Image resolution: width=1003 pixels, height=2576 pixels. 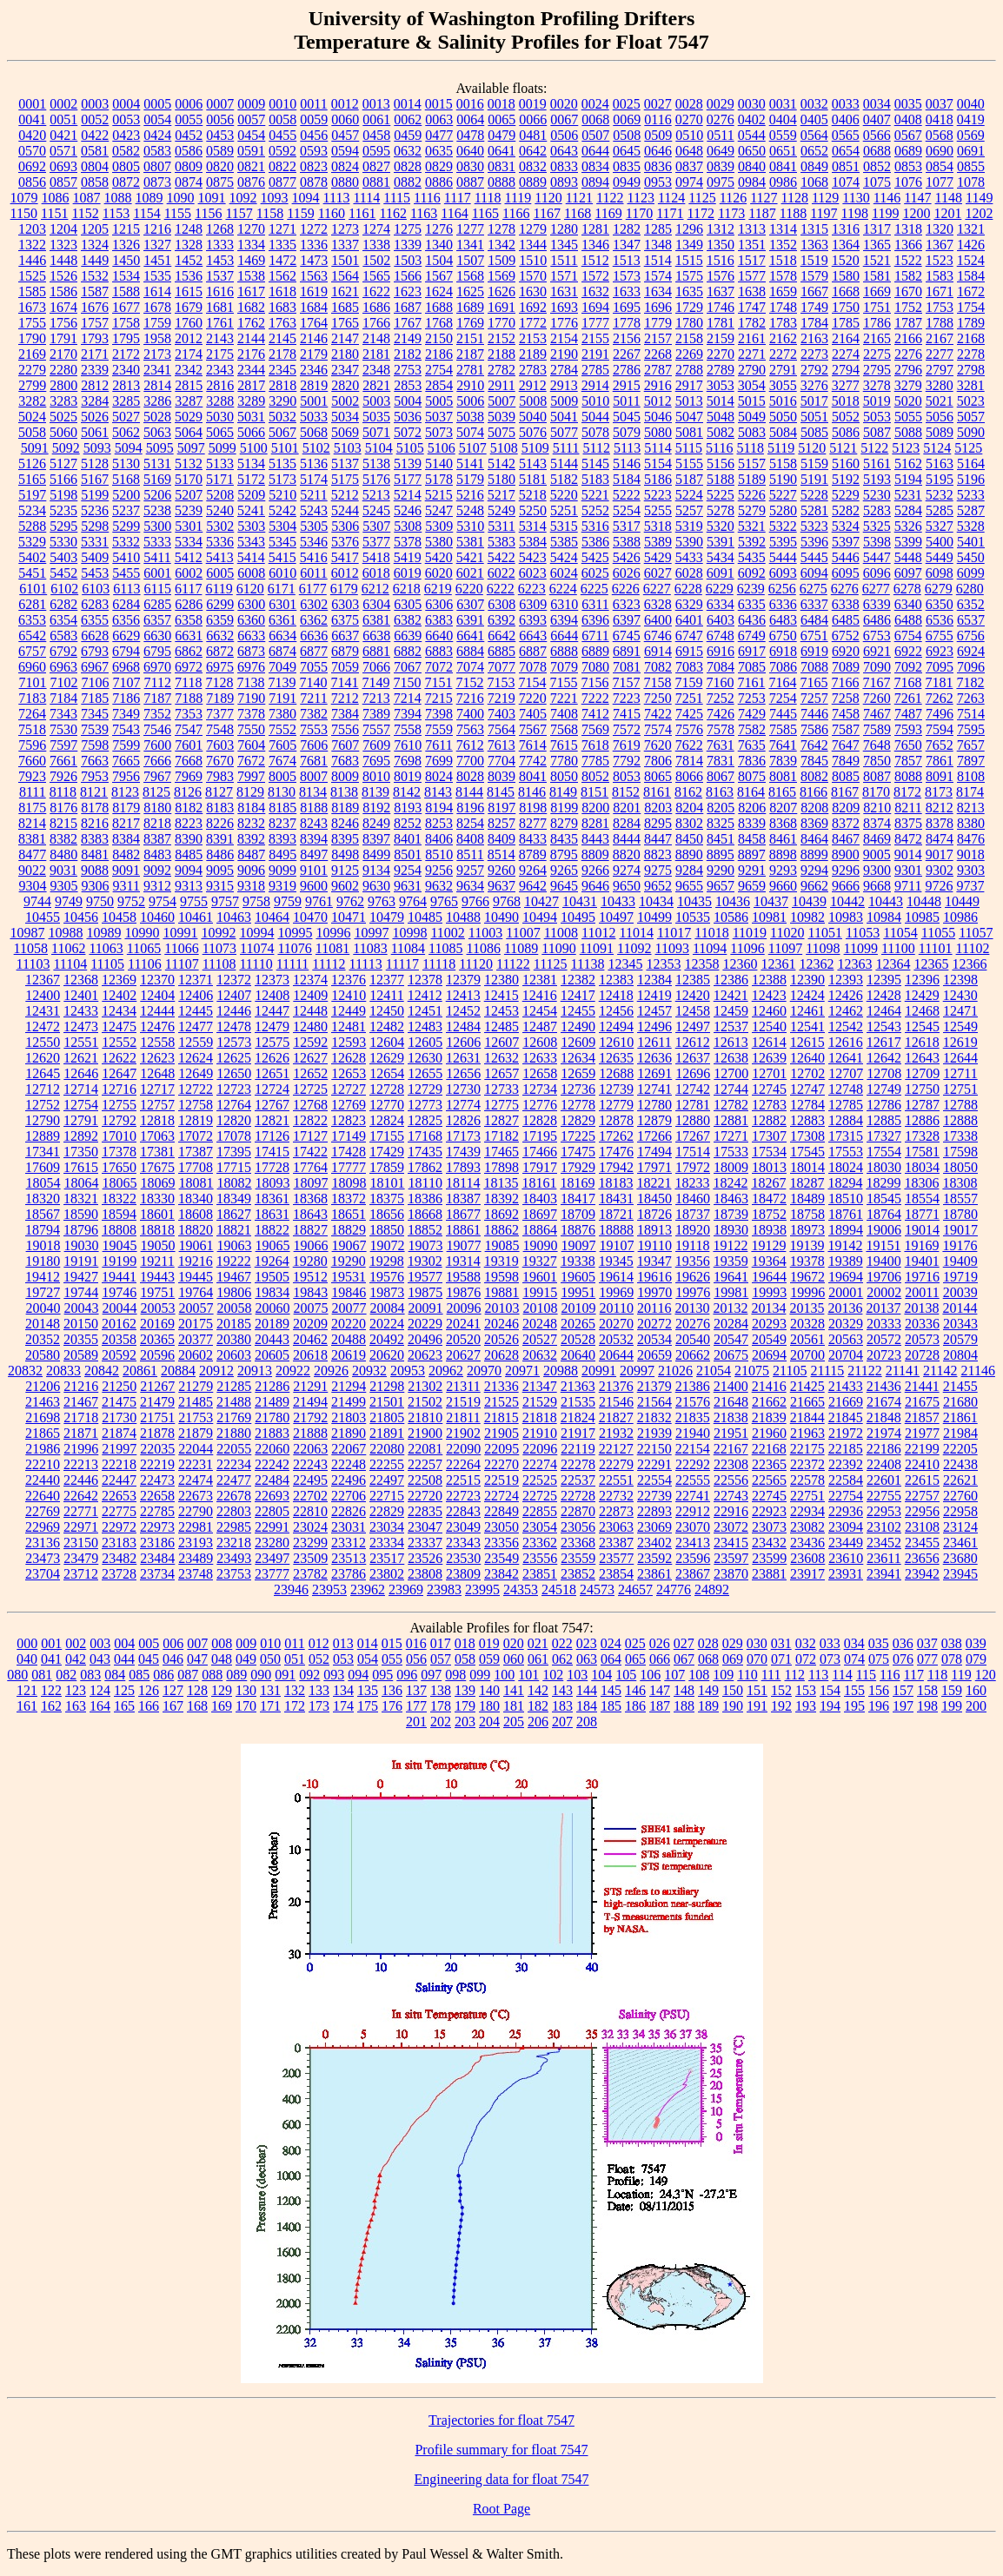 What do you see at coordinates (64, 682) in the screenshot?
I see `7102` at bounding box center [64, 682].